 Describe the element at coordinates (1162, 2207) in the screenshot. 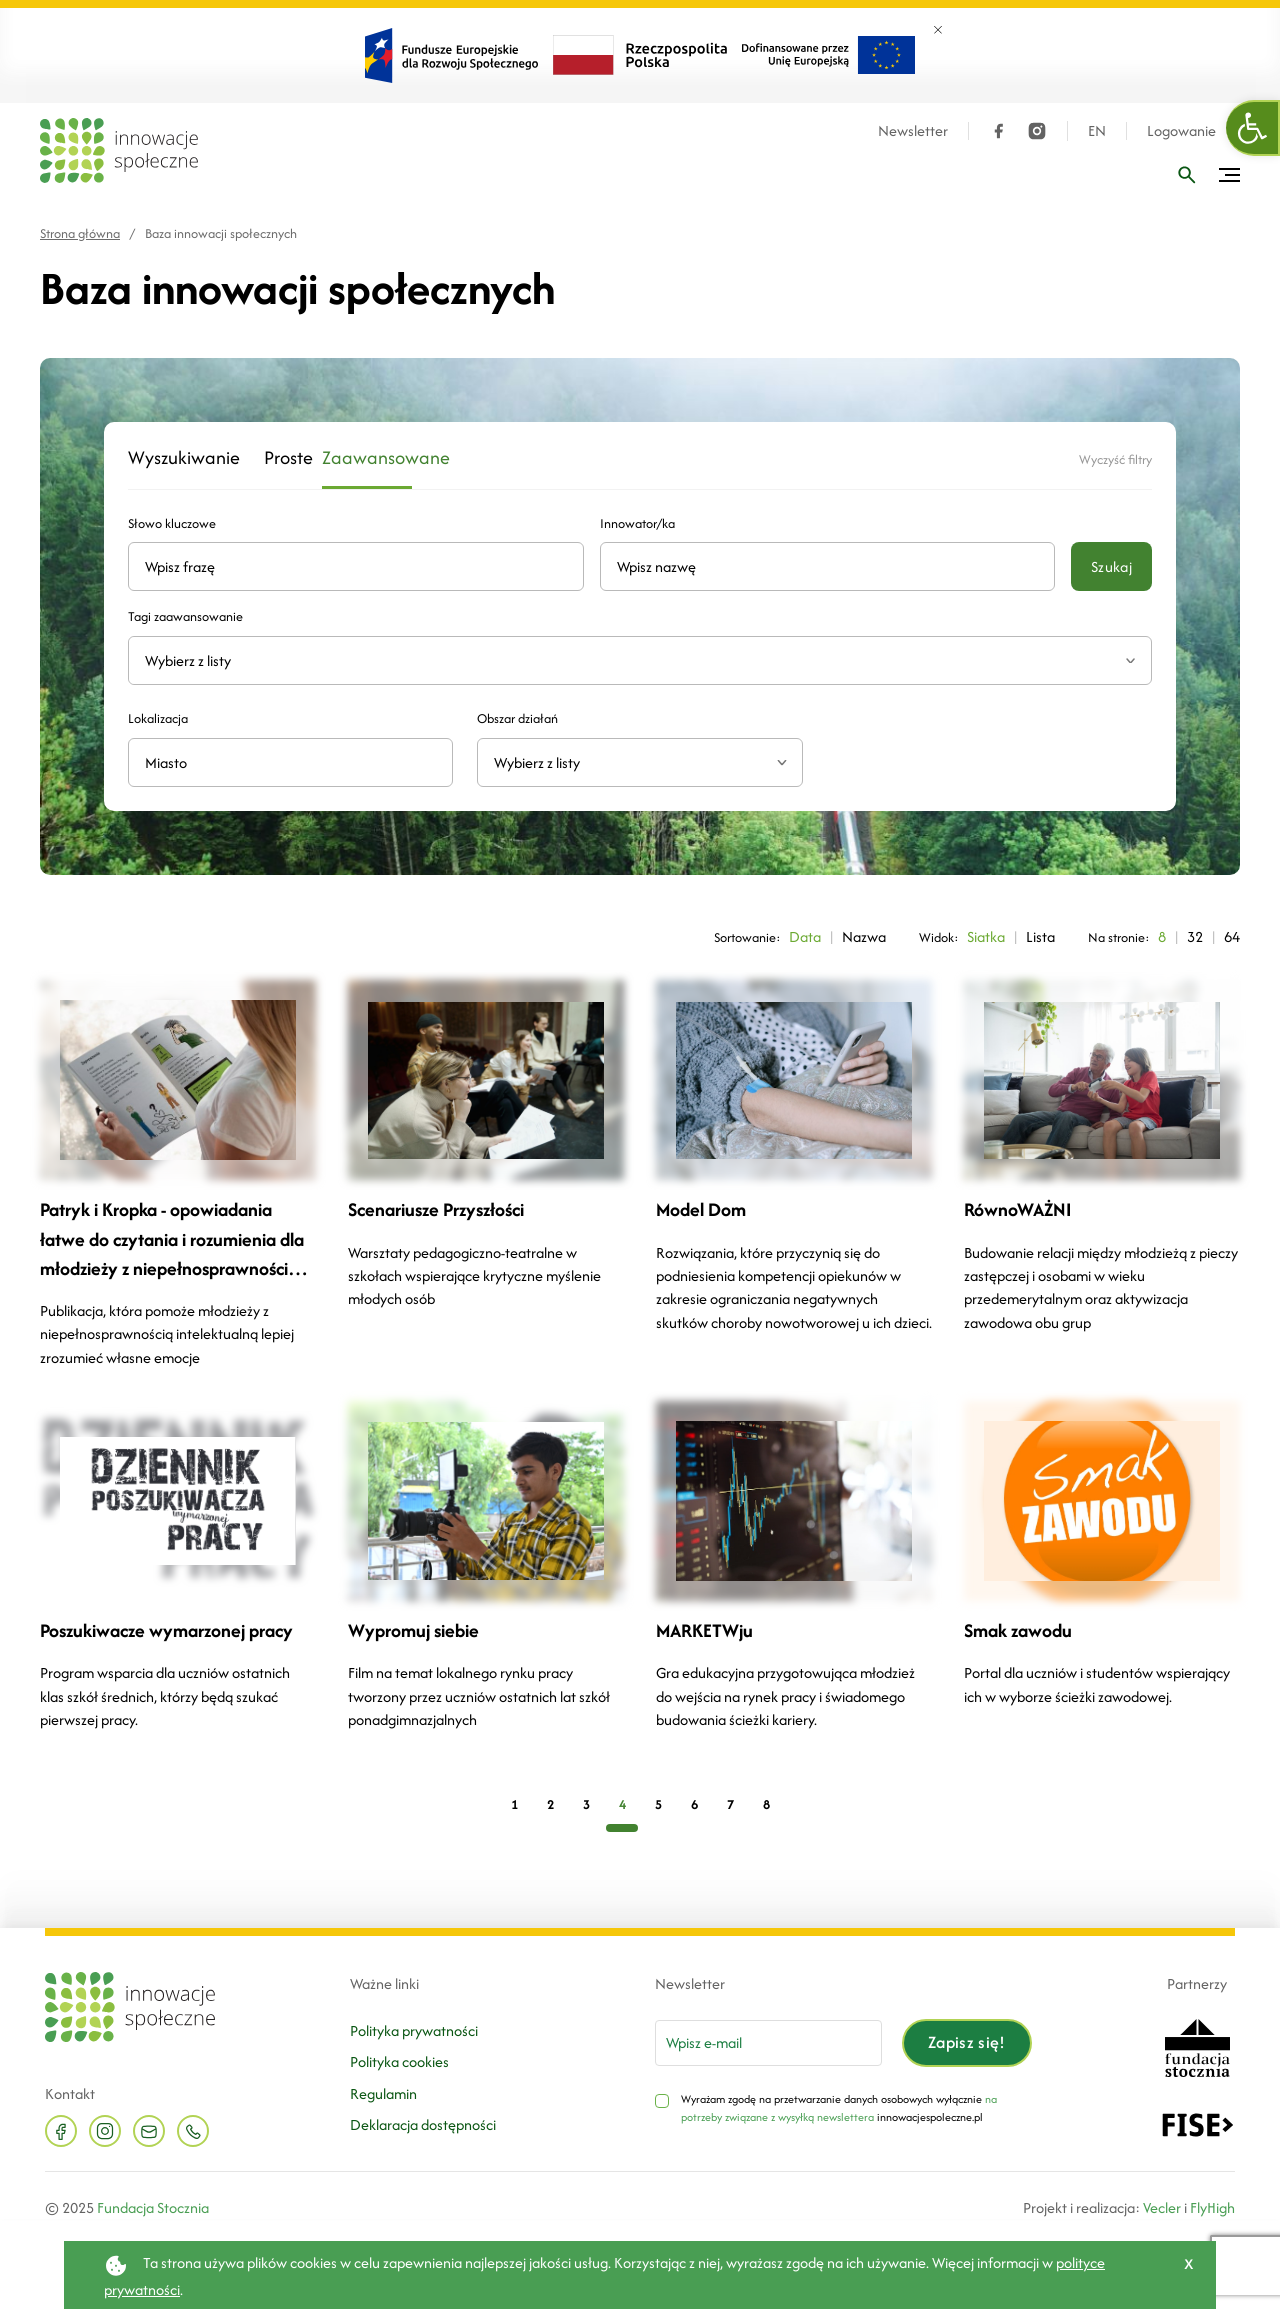

I see `Vecler` at that location.